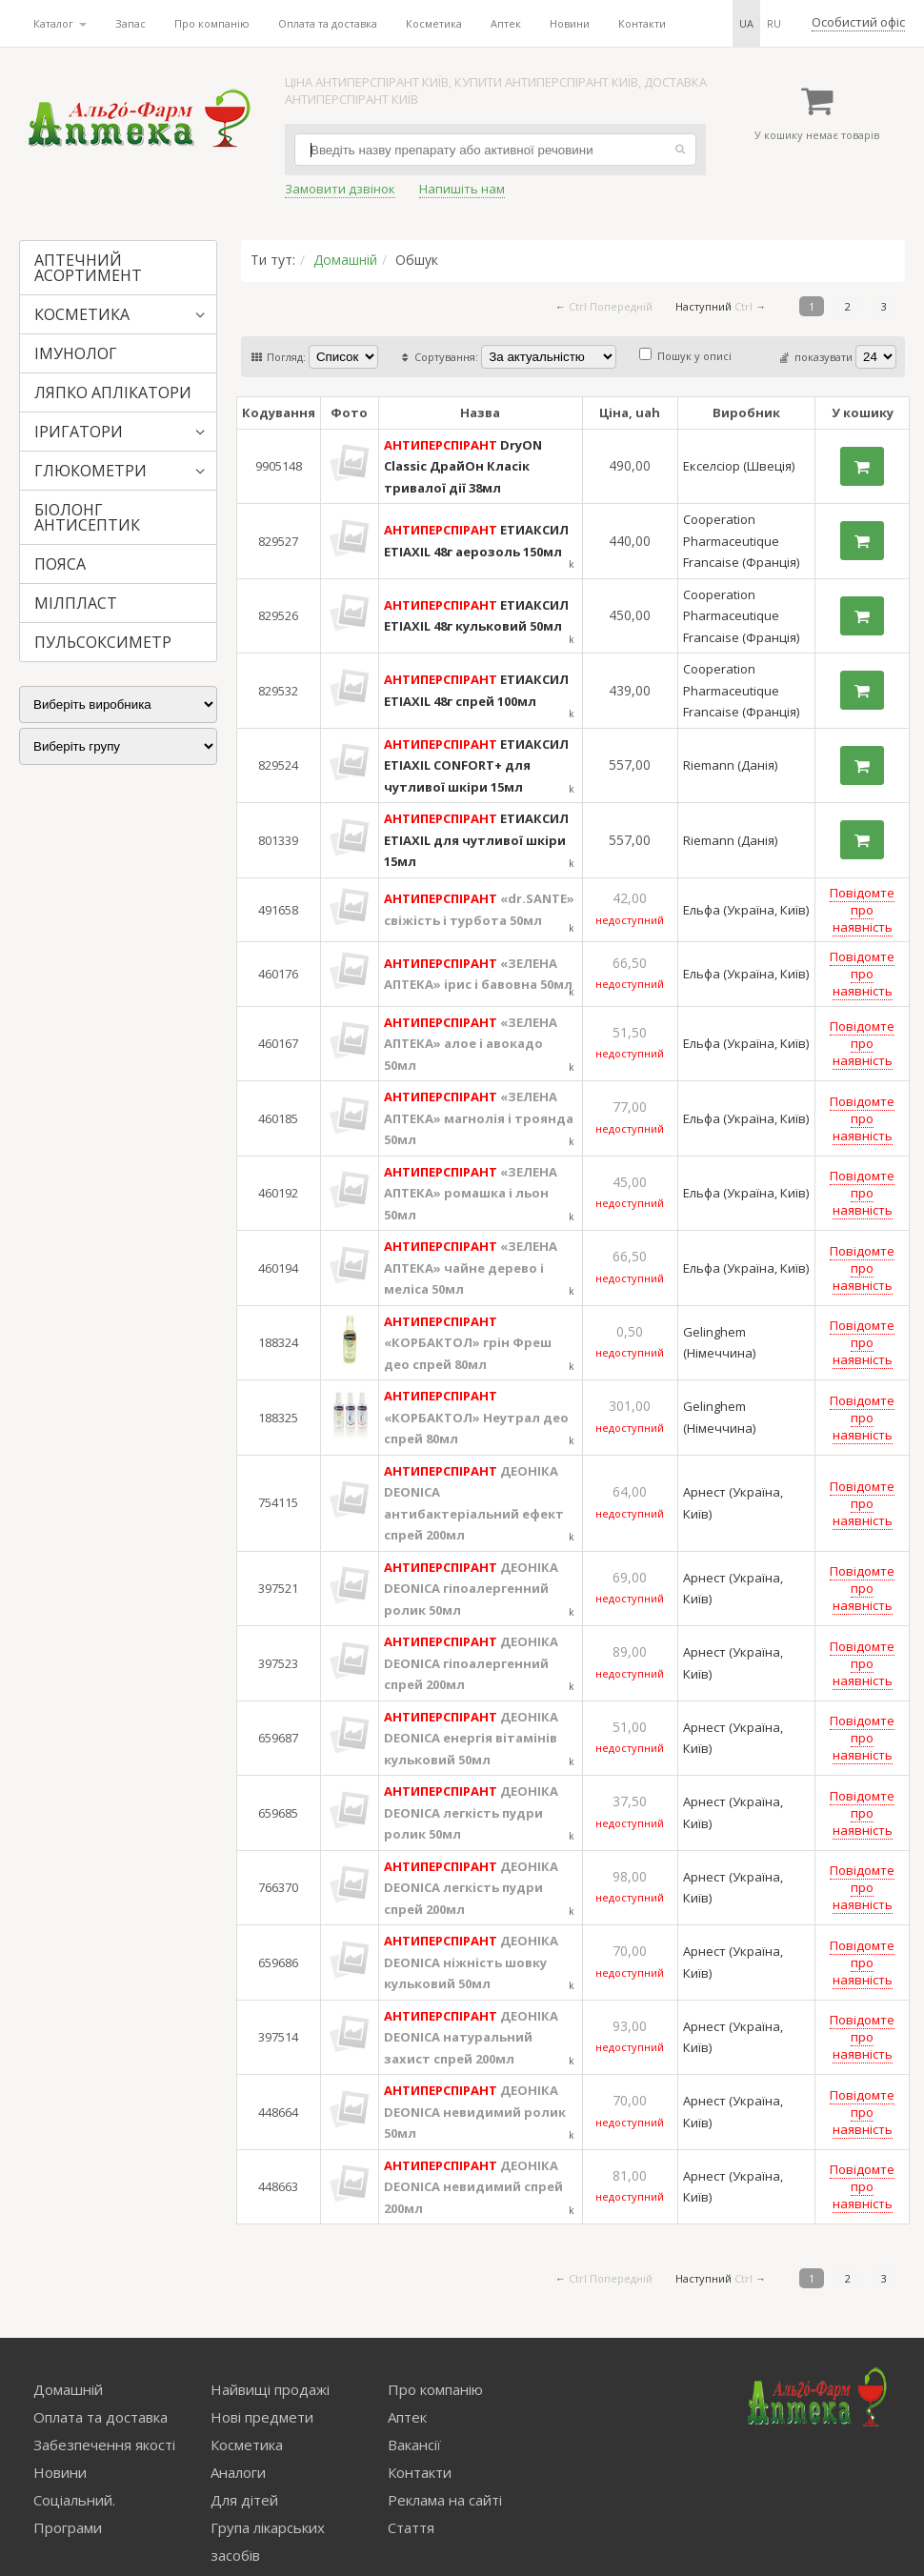 Image resolution: width=924 pixels, height=2576 pixels. What do you see at coordinates (82, 314) in the screenshot?
I see `КОСМЕТИКА` at bounding box center [82, 314].